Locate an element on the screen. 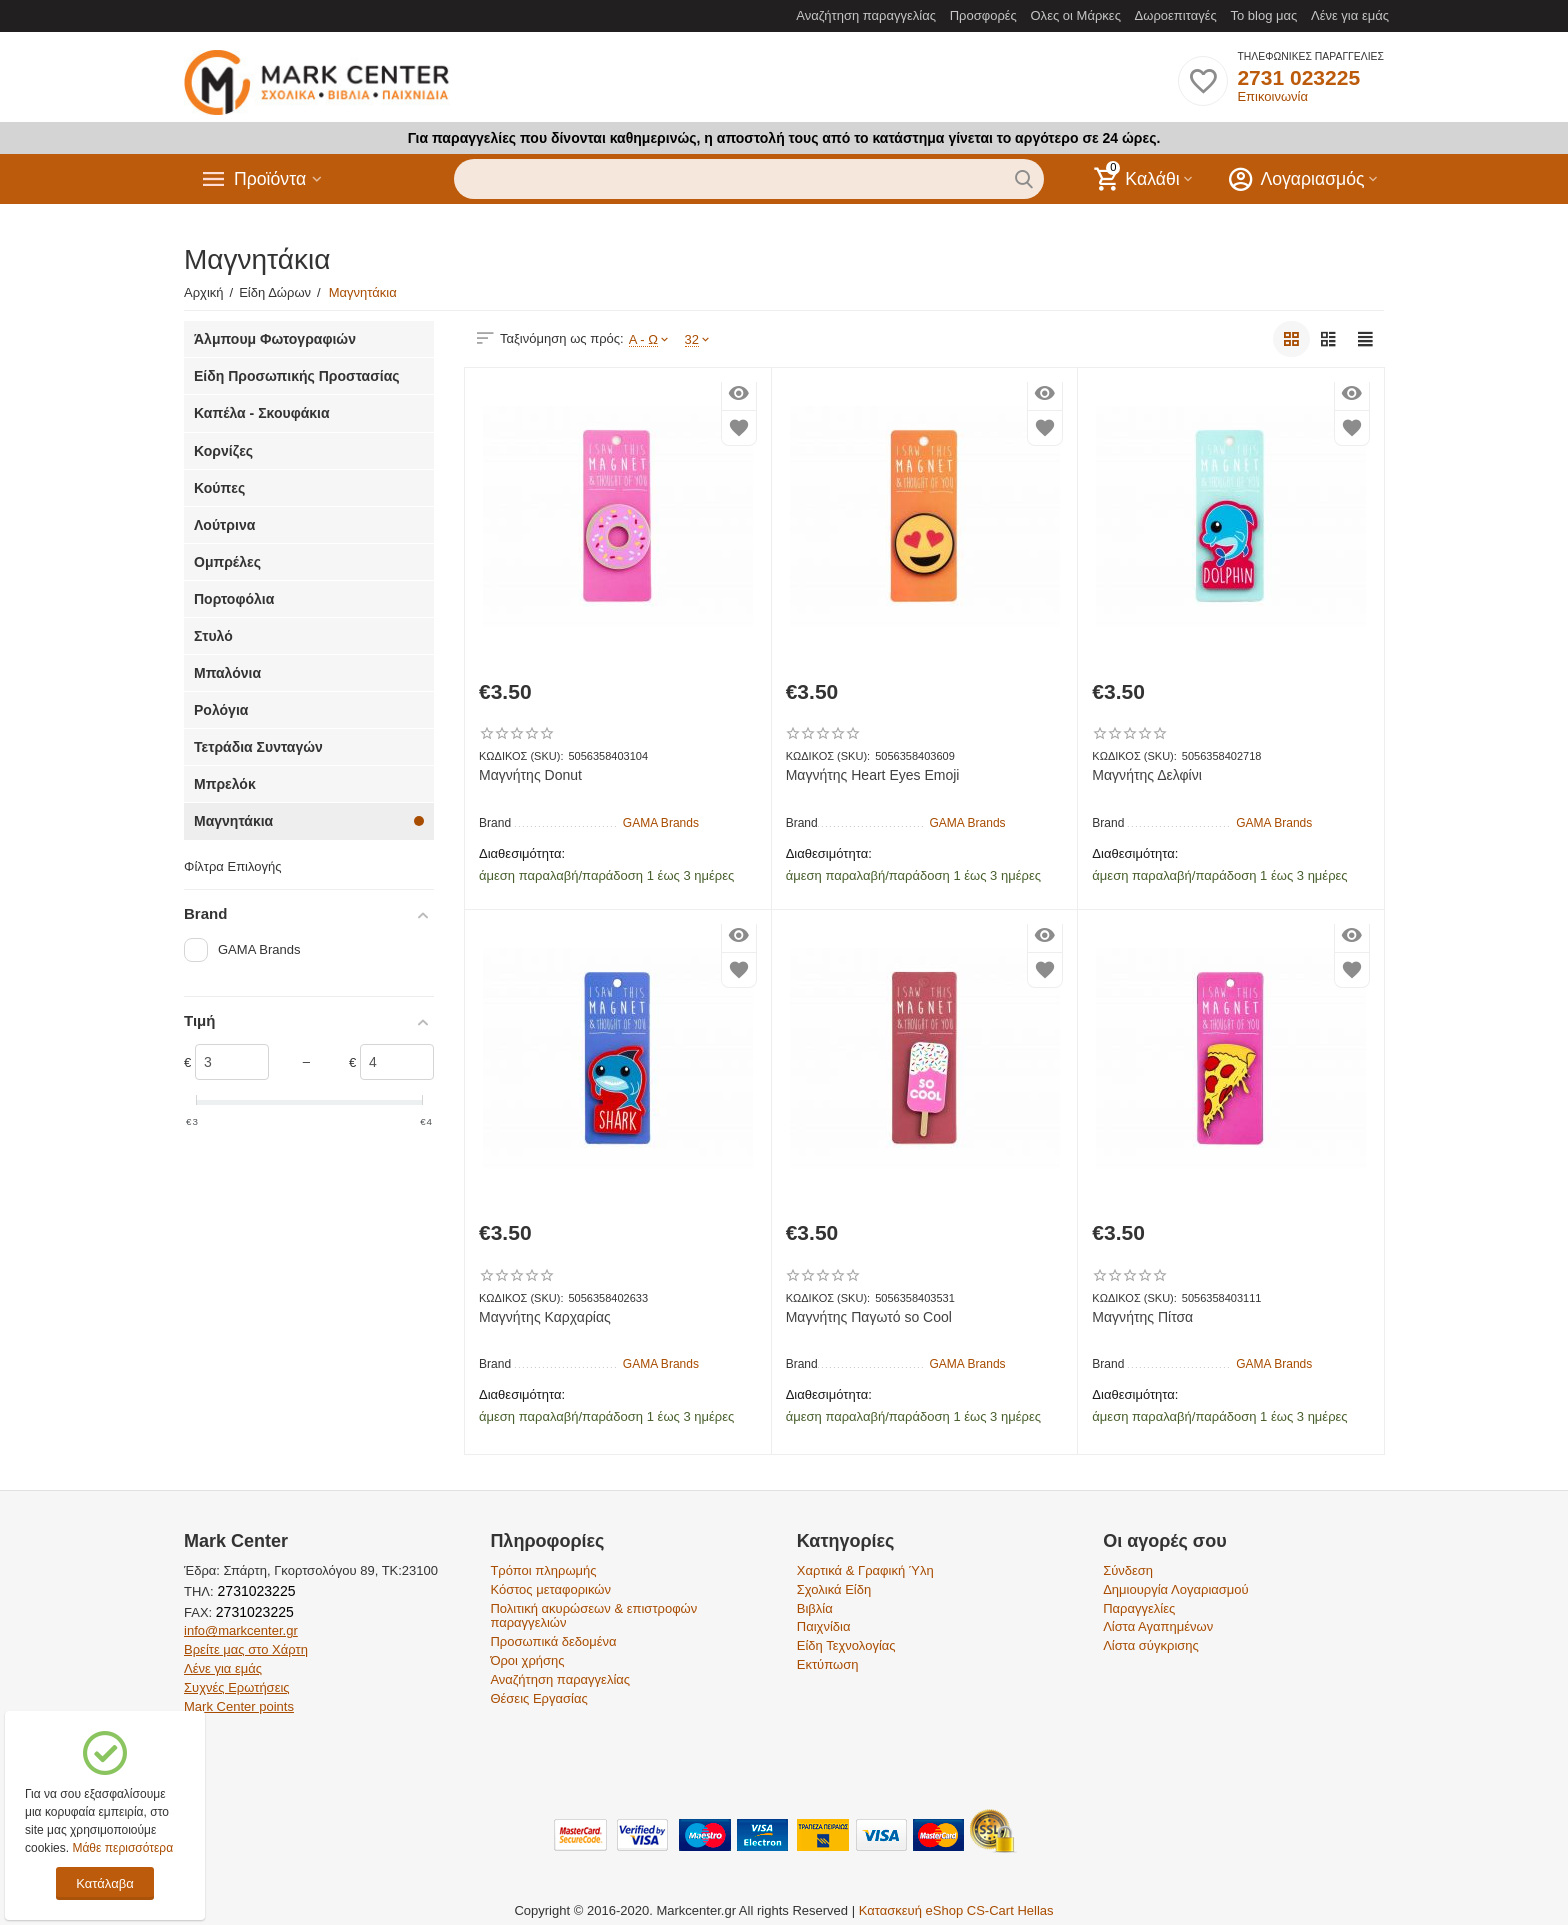  Κατασκευή eShop CS-Cart Hellas is located at coordinates (956, 1910).